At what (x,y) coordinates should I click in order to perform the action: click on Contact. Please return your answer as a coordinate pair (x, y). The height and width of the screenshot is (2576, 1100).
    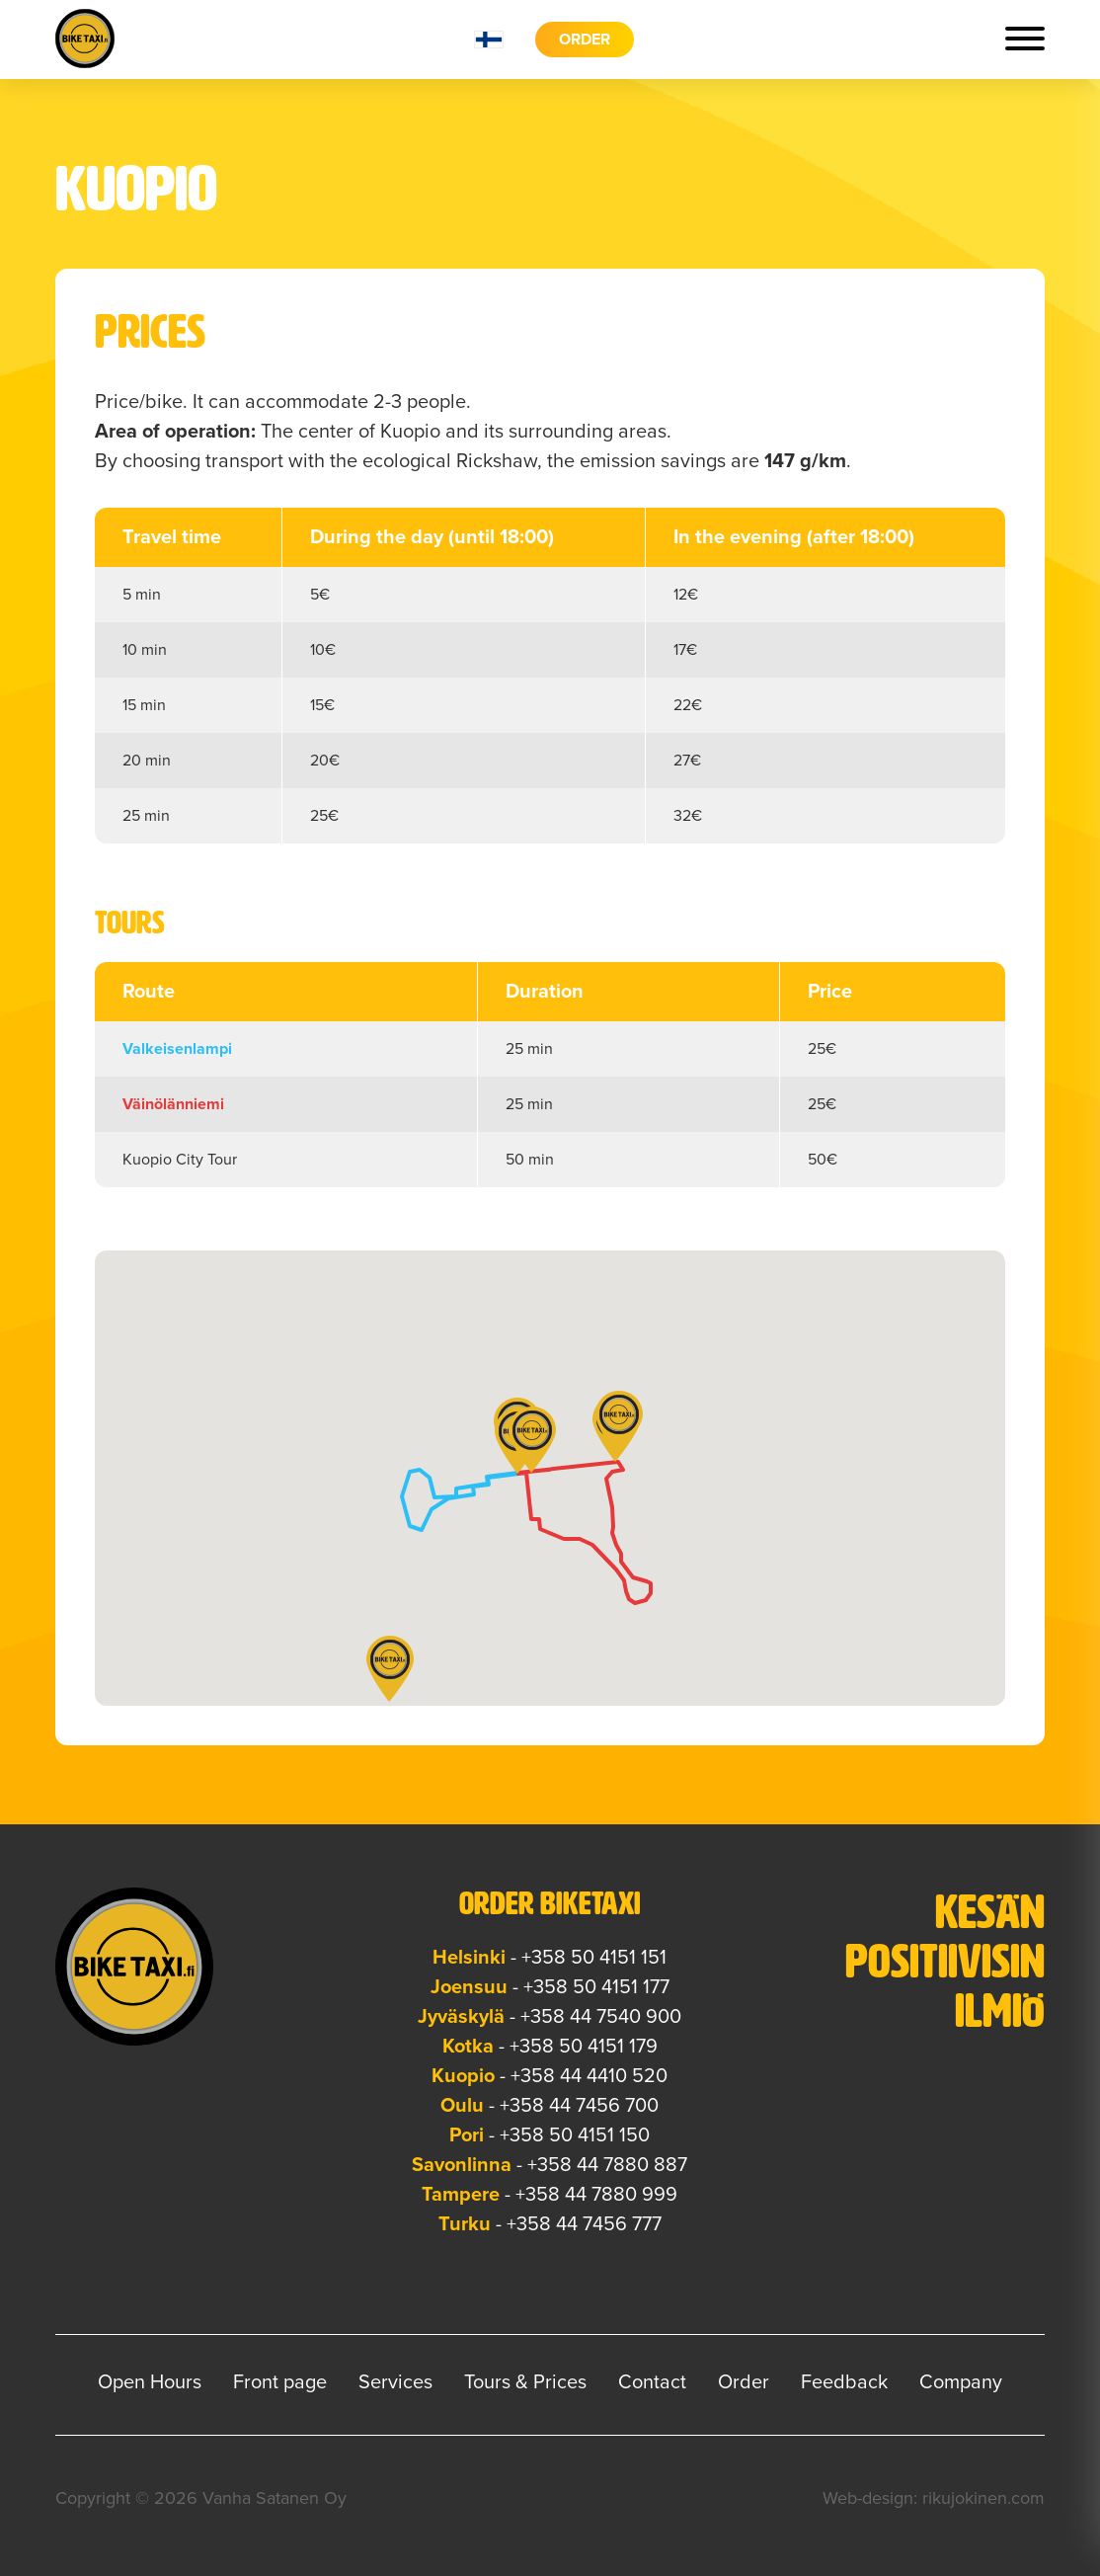
    Looking at the image, I should click on (652, 2382).